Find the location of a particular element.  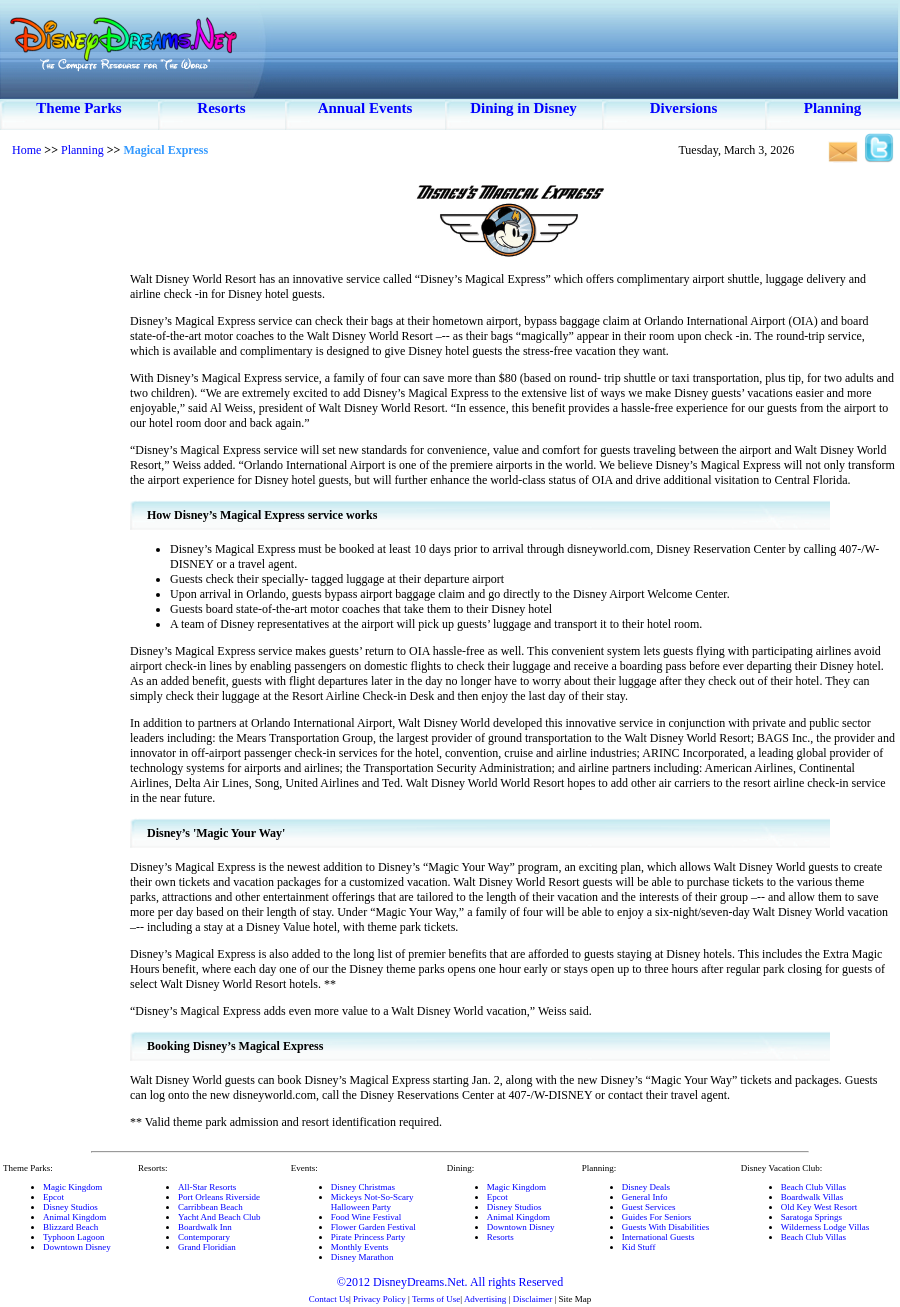

Guests With Disabilities is located at coordinates (665, 1227).